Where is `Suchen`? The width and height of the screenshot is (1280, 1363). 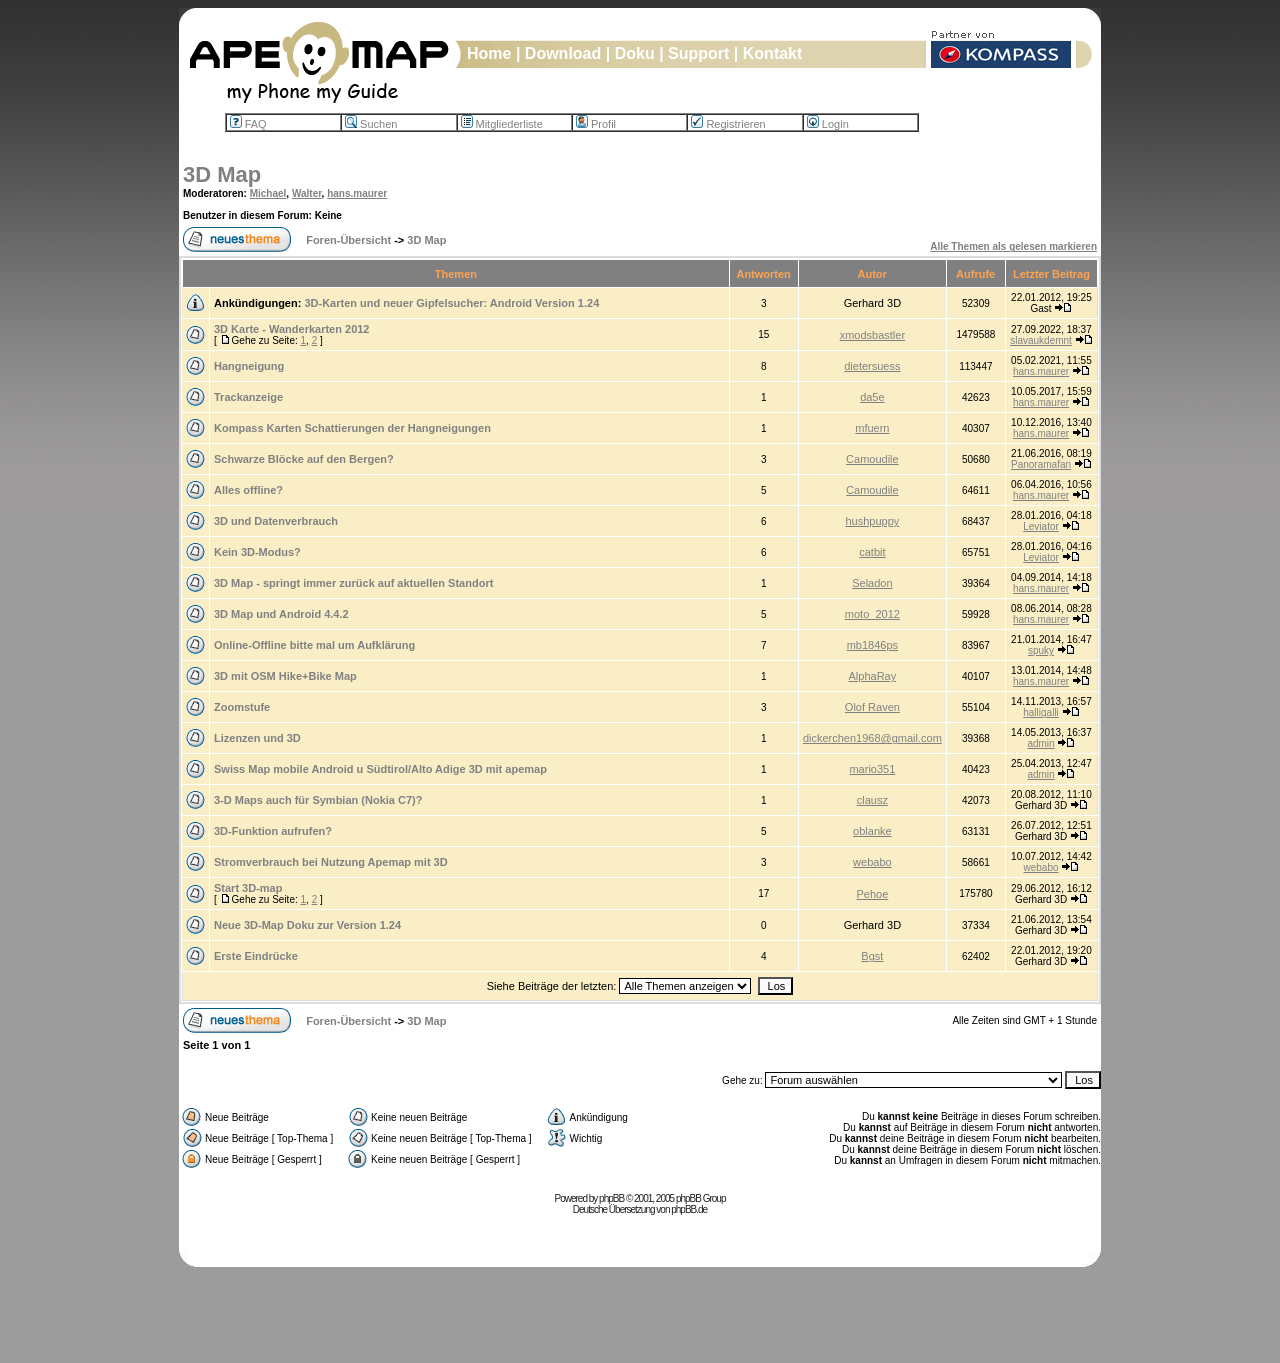 Suchen is located at coordinates (371, 124).